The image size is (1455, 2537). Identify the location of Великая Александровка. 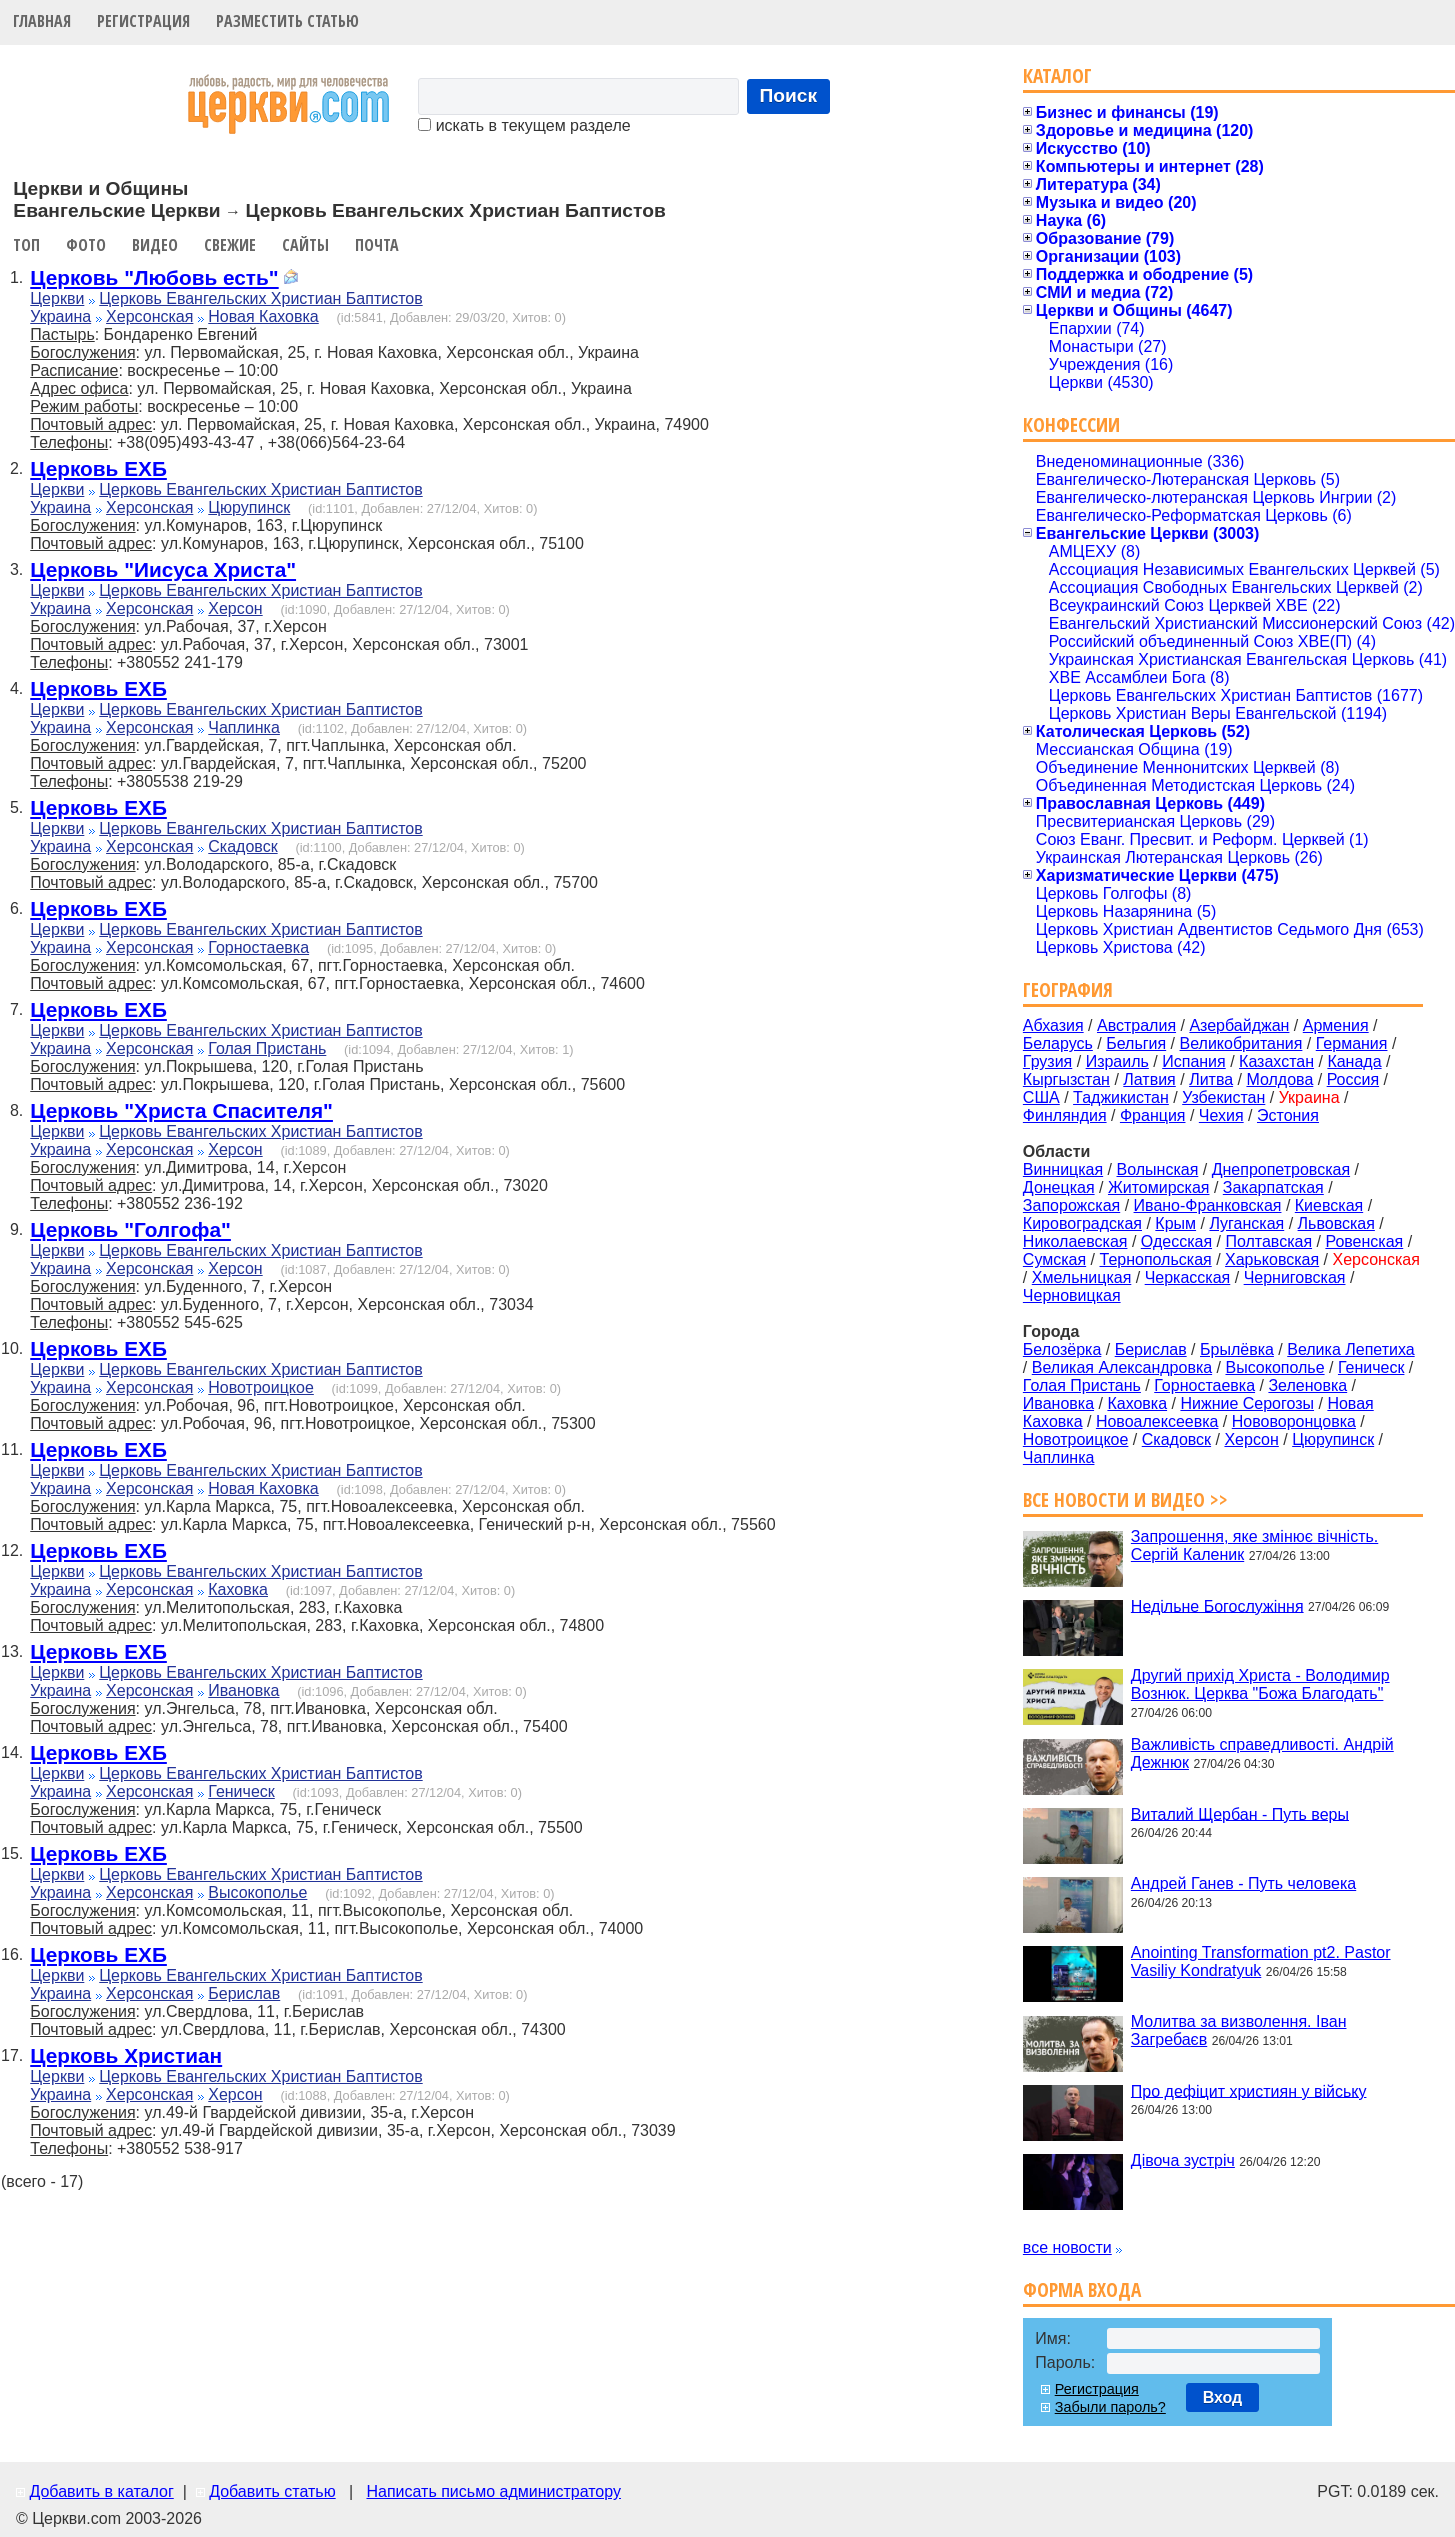
(1122, 1367).